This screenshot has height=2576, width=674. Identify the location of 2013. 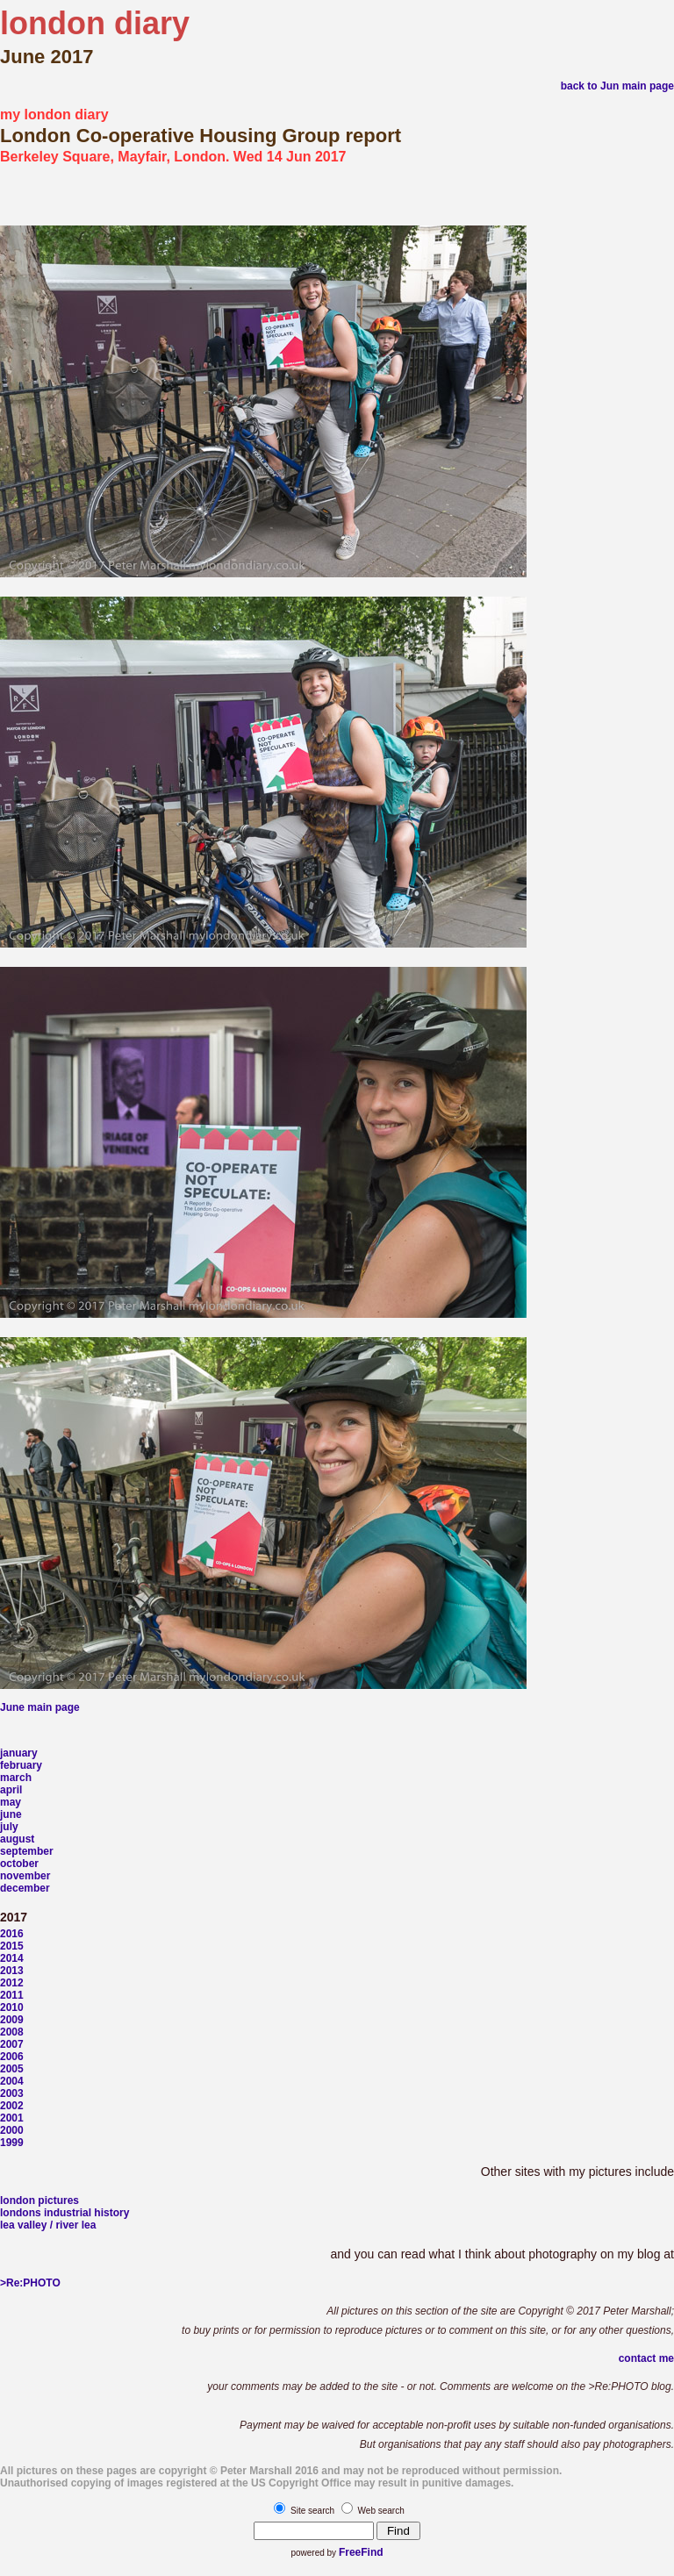
(12, 1970).